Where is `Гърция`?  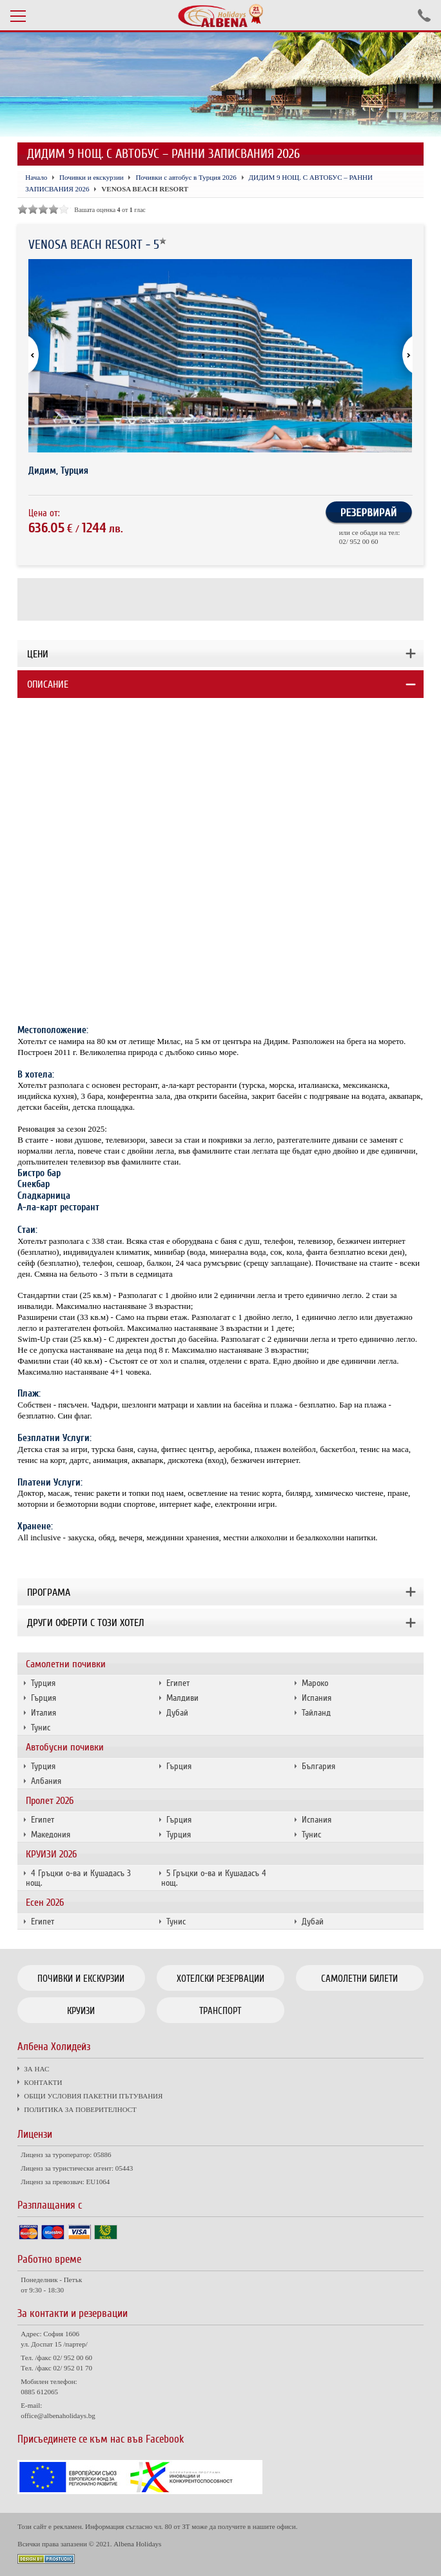 Гърция is located at coordinates (43, 1698).